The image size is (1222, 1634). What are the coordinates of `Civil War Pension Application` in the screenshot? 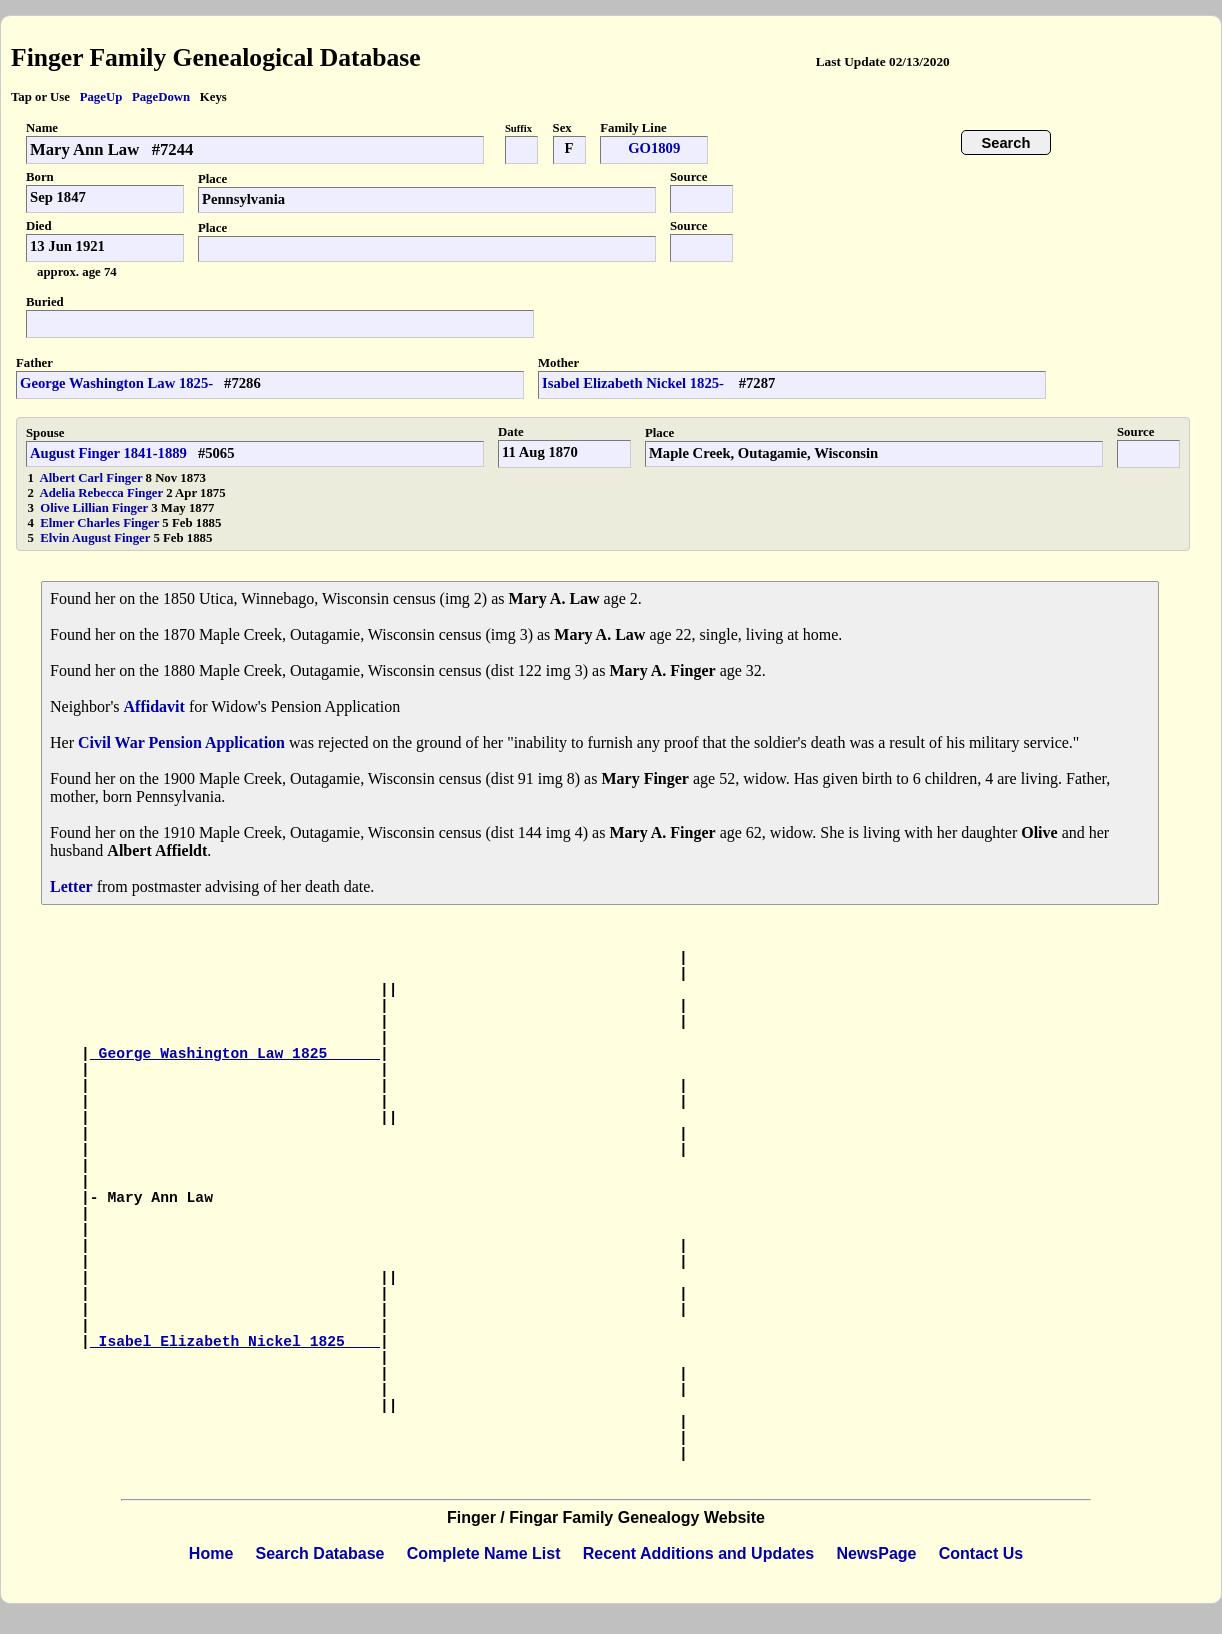 It's located at (181, 742).